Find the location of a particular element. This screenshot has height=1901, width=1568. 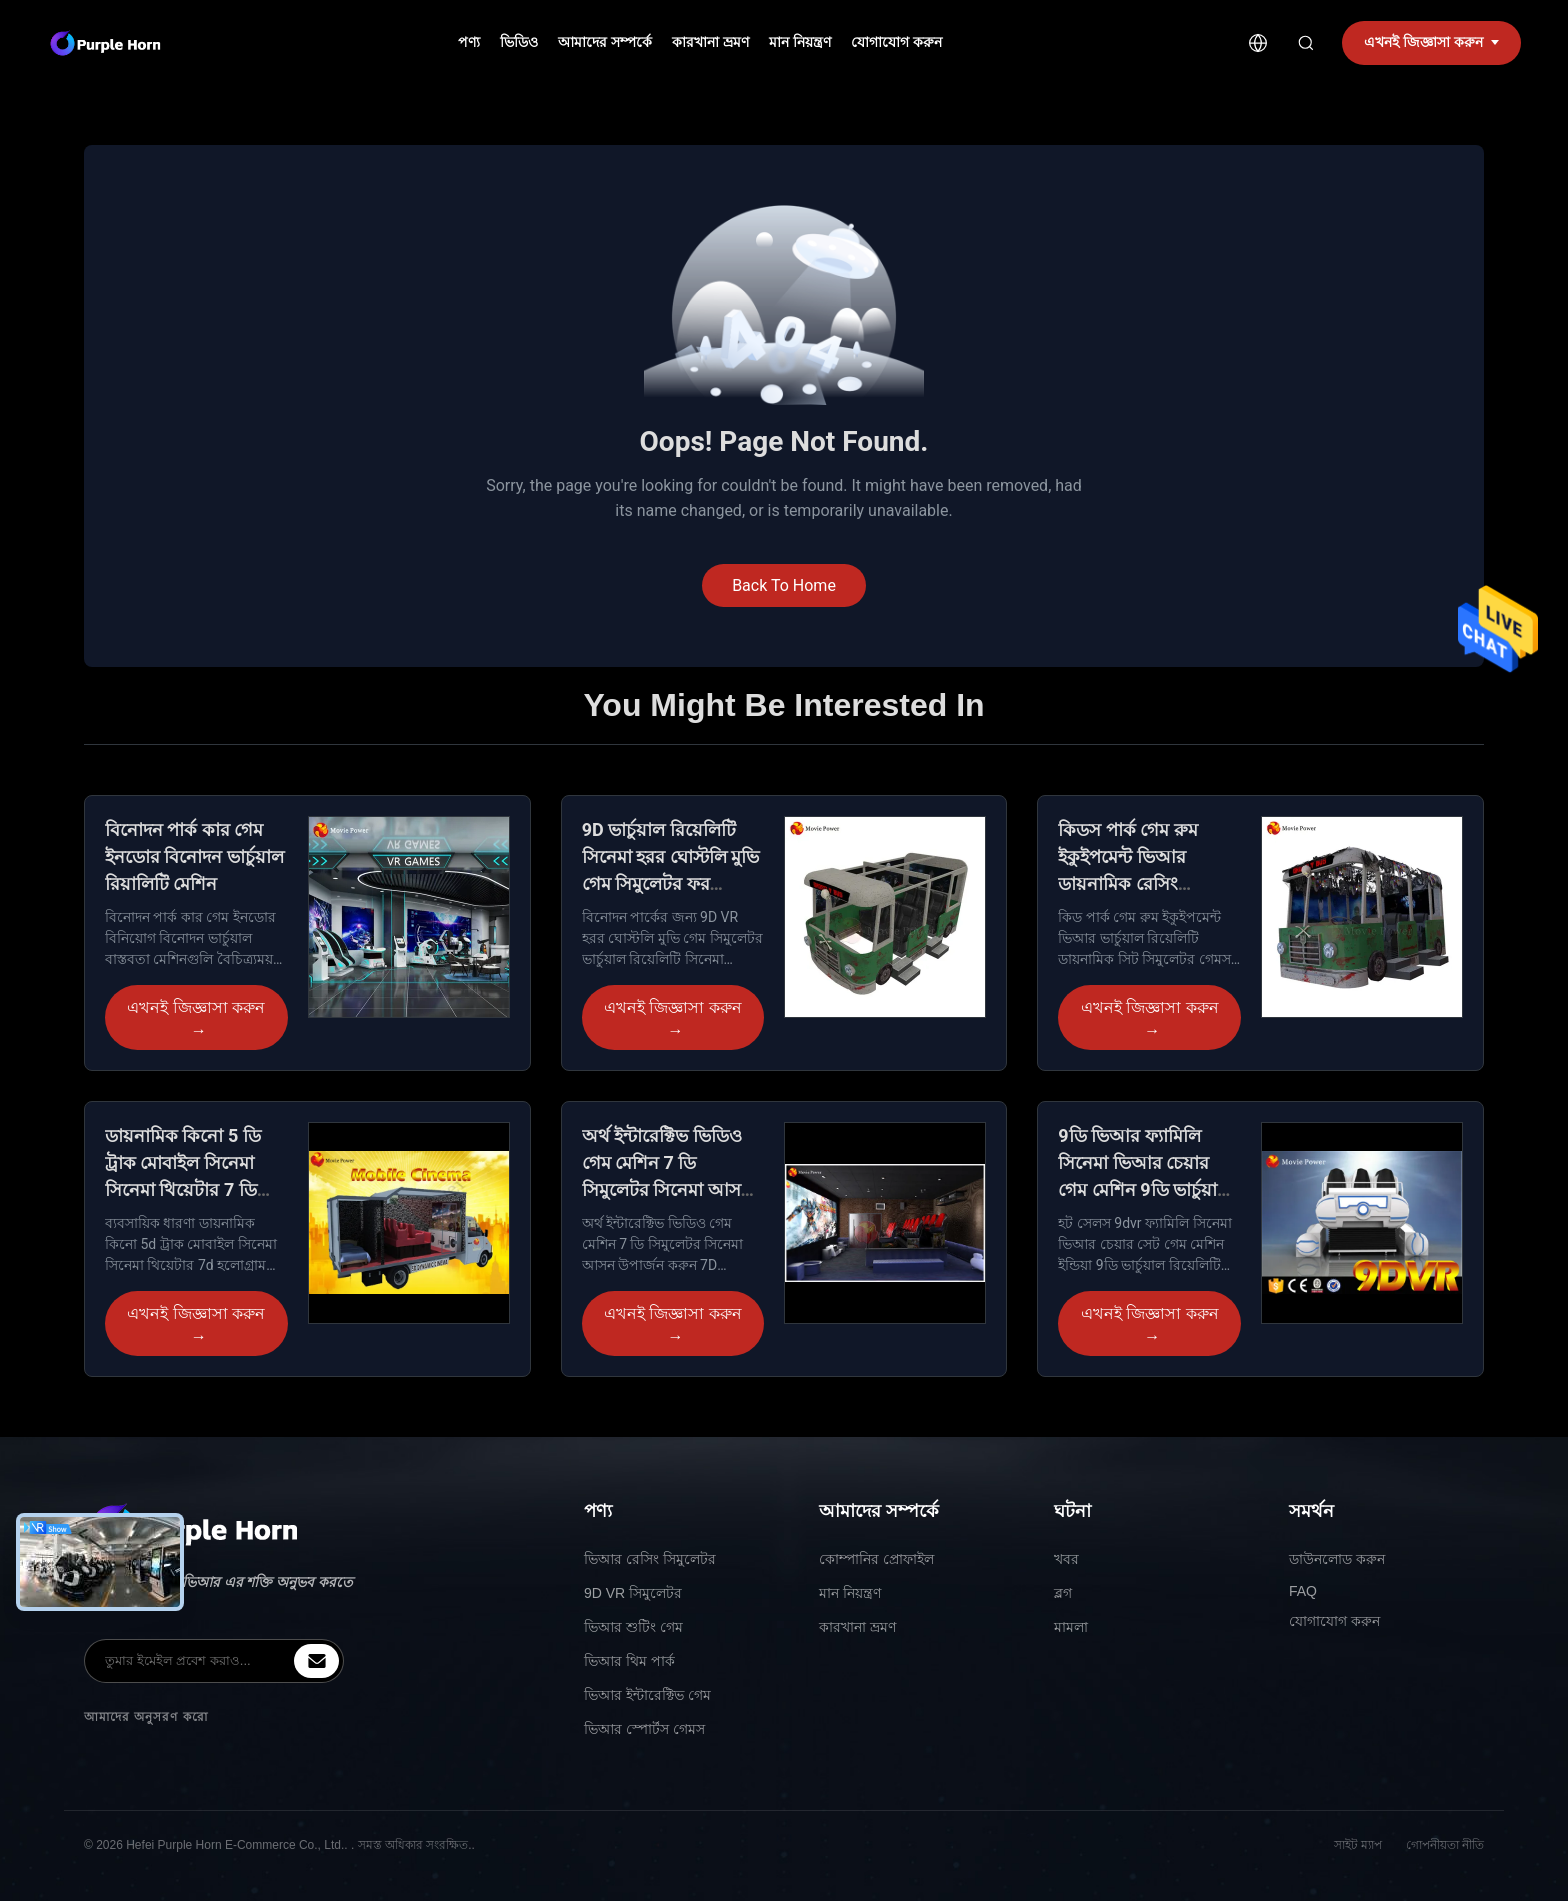

ভিআর থিম পার্ক is located at coordinates (629, 1661).